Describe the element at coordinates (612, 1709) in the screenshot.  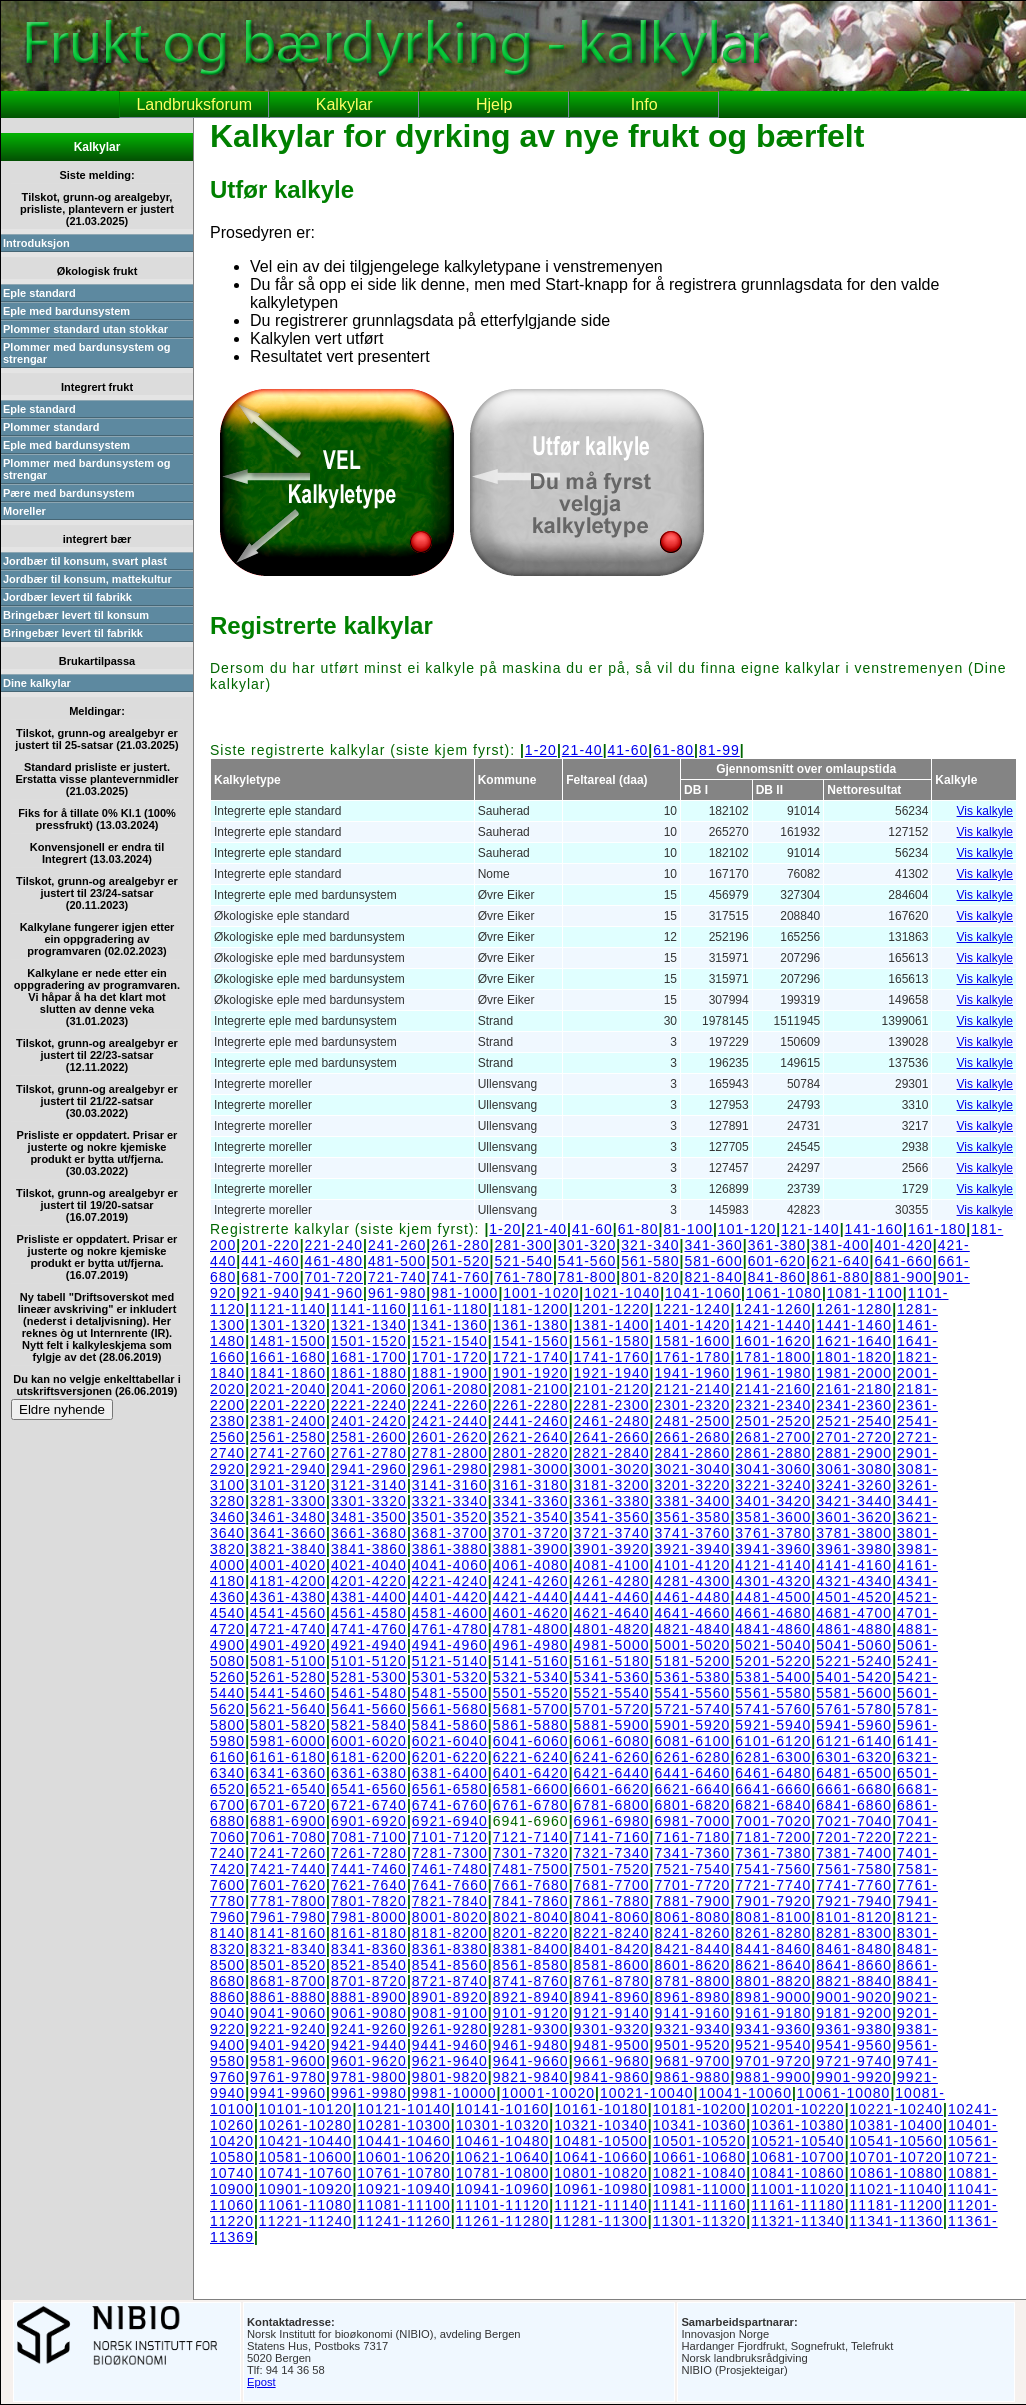
I see `5701-5720` at that location.